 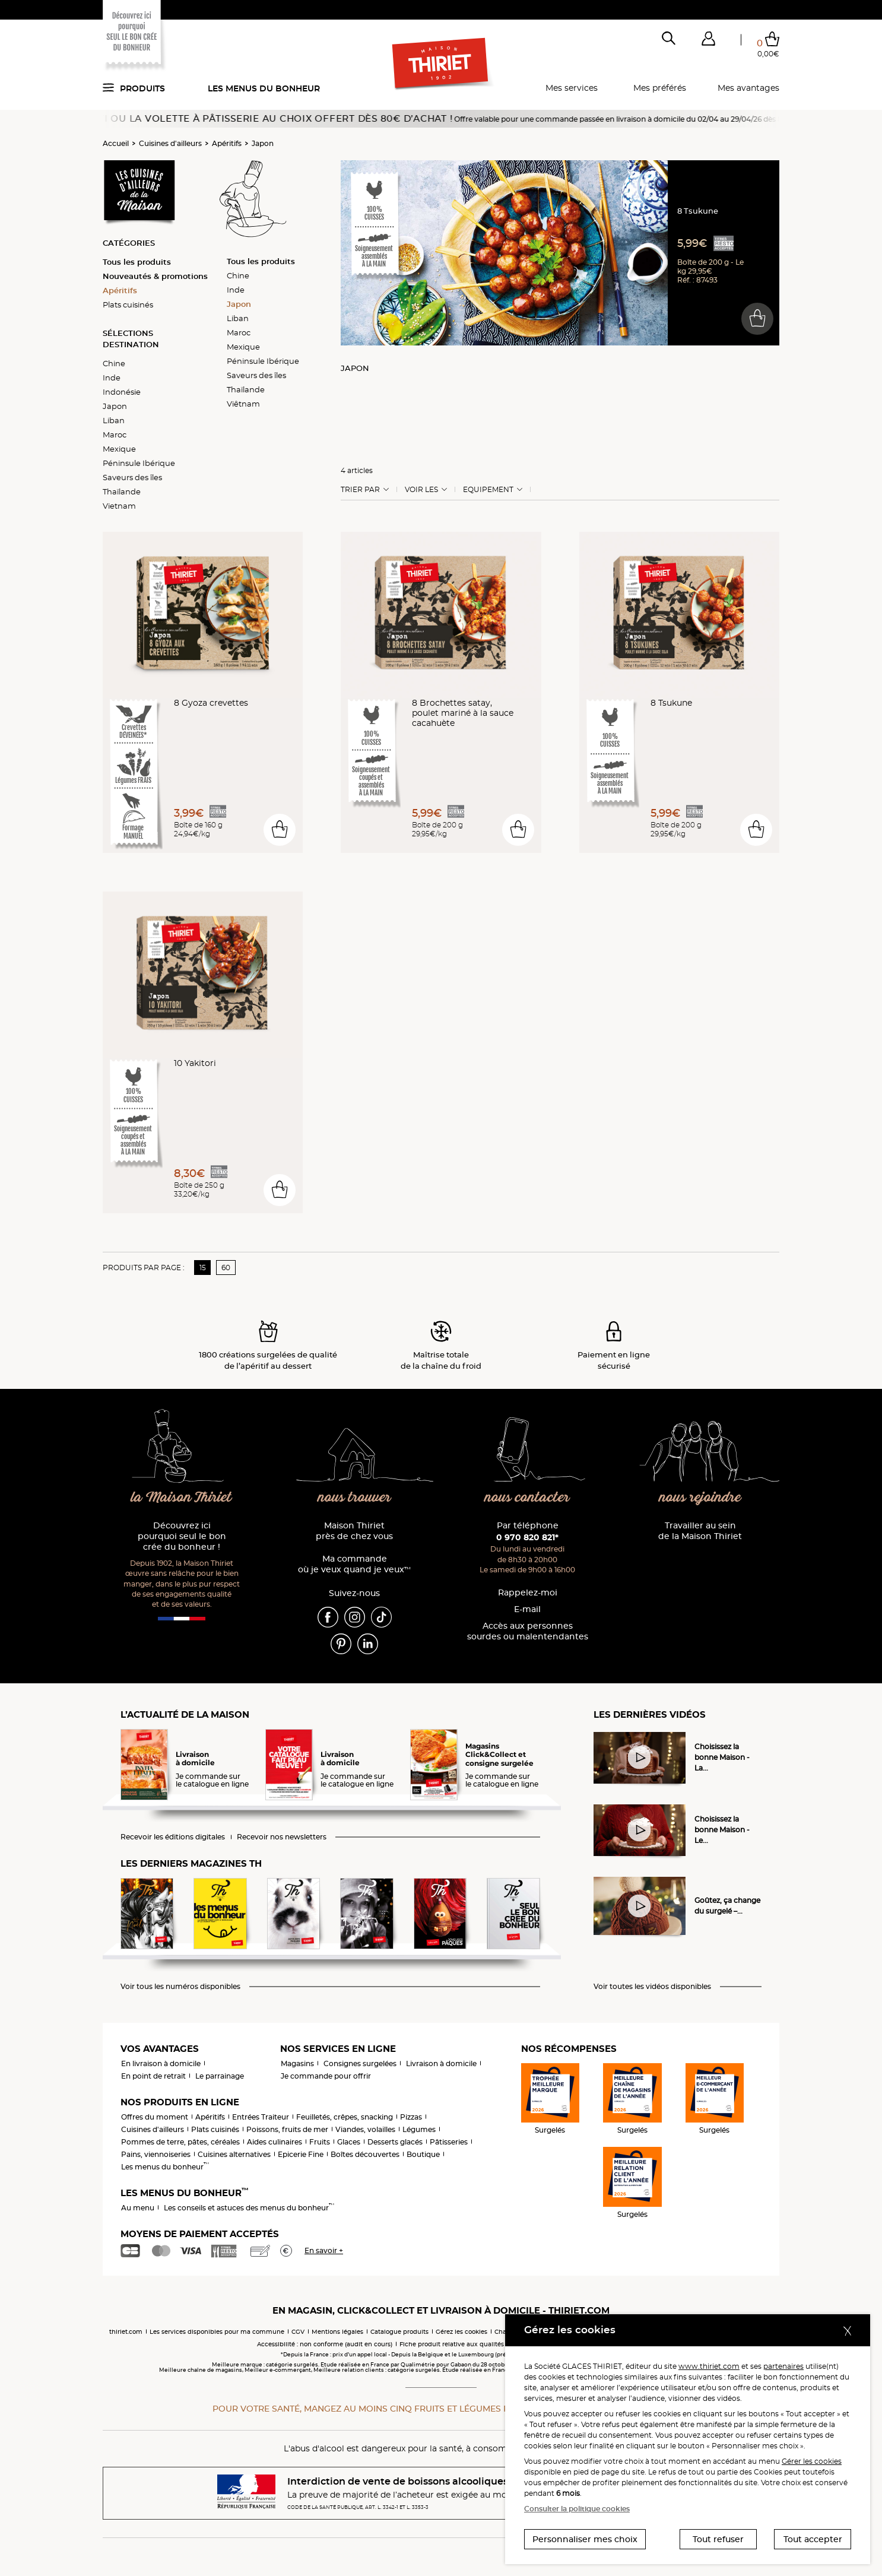 I want to click on Les conseils et astuces des menus du bonheur, so click(x=249, y=2207).